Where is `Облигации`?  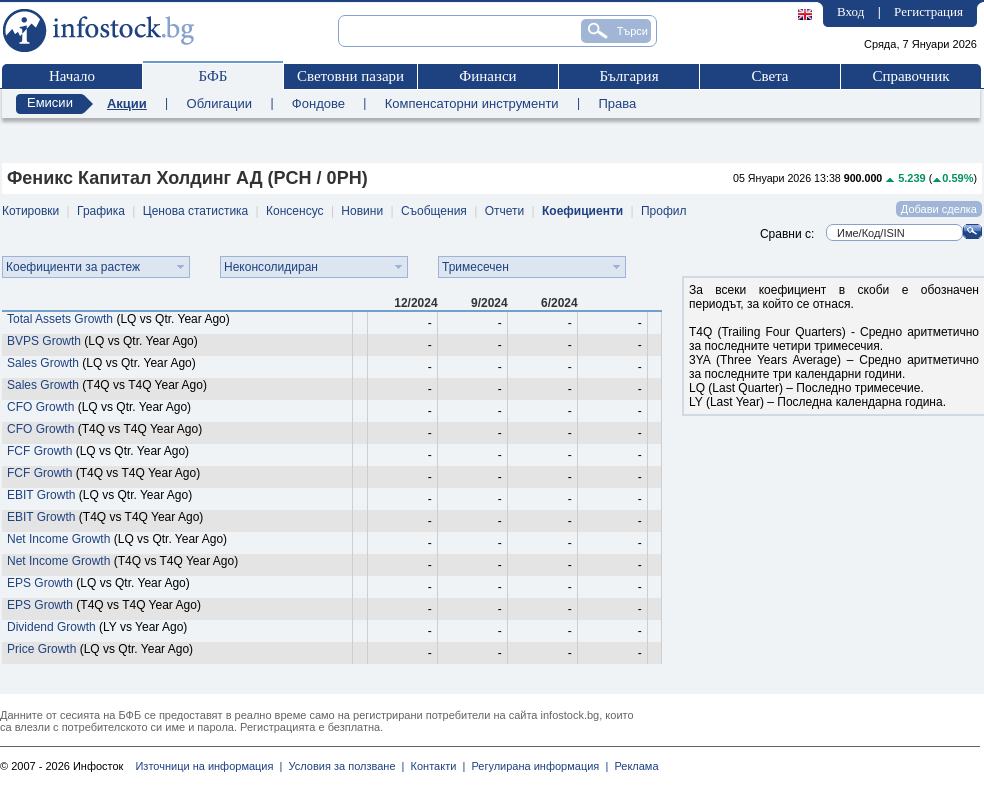
Облигации is located at coordinates (219, 103).